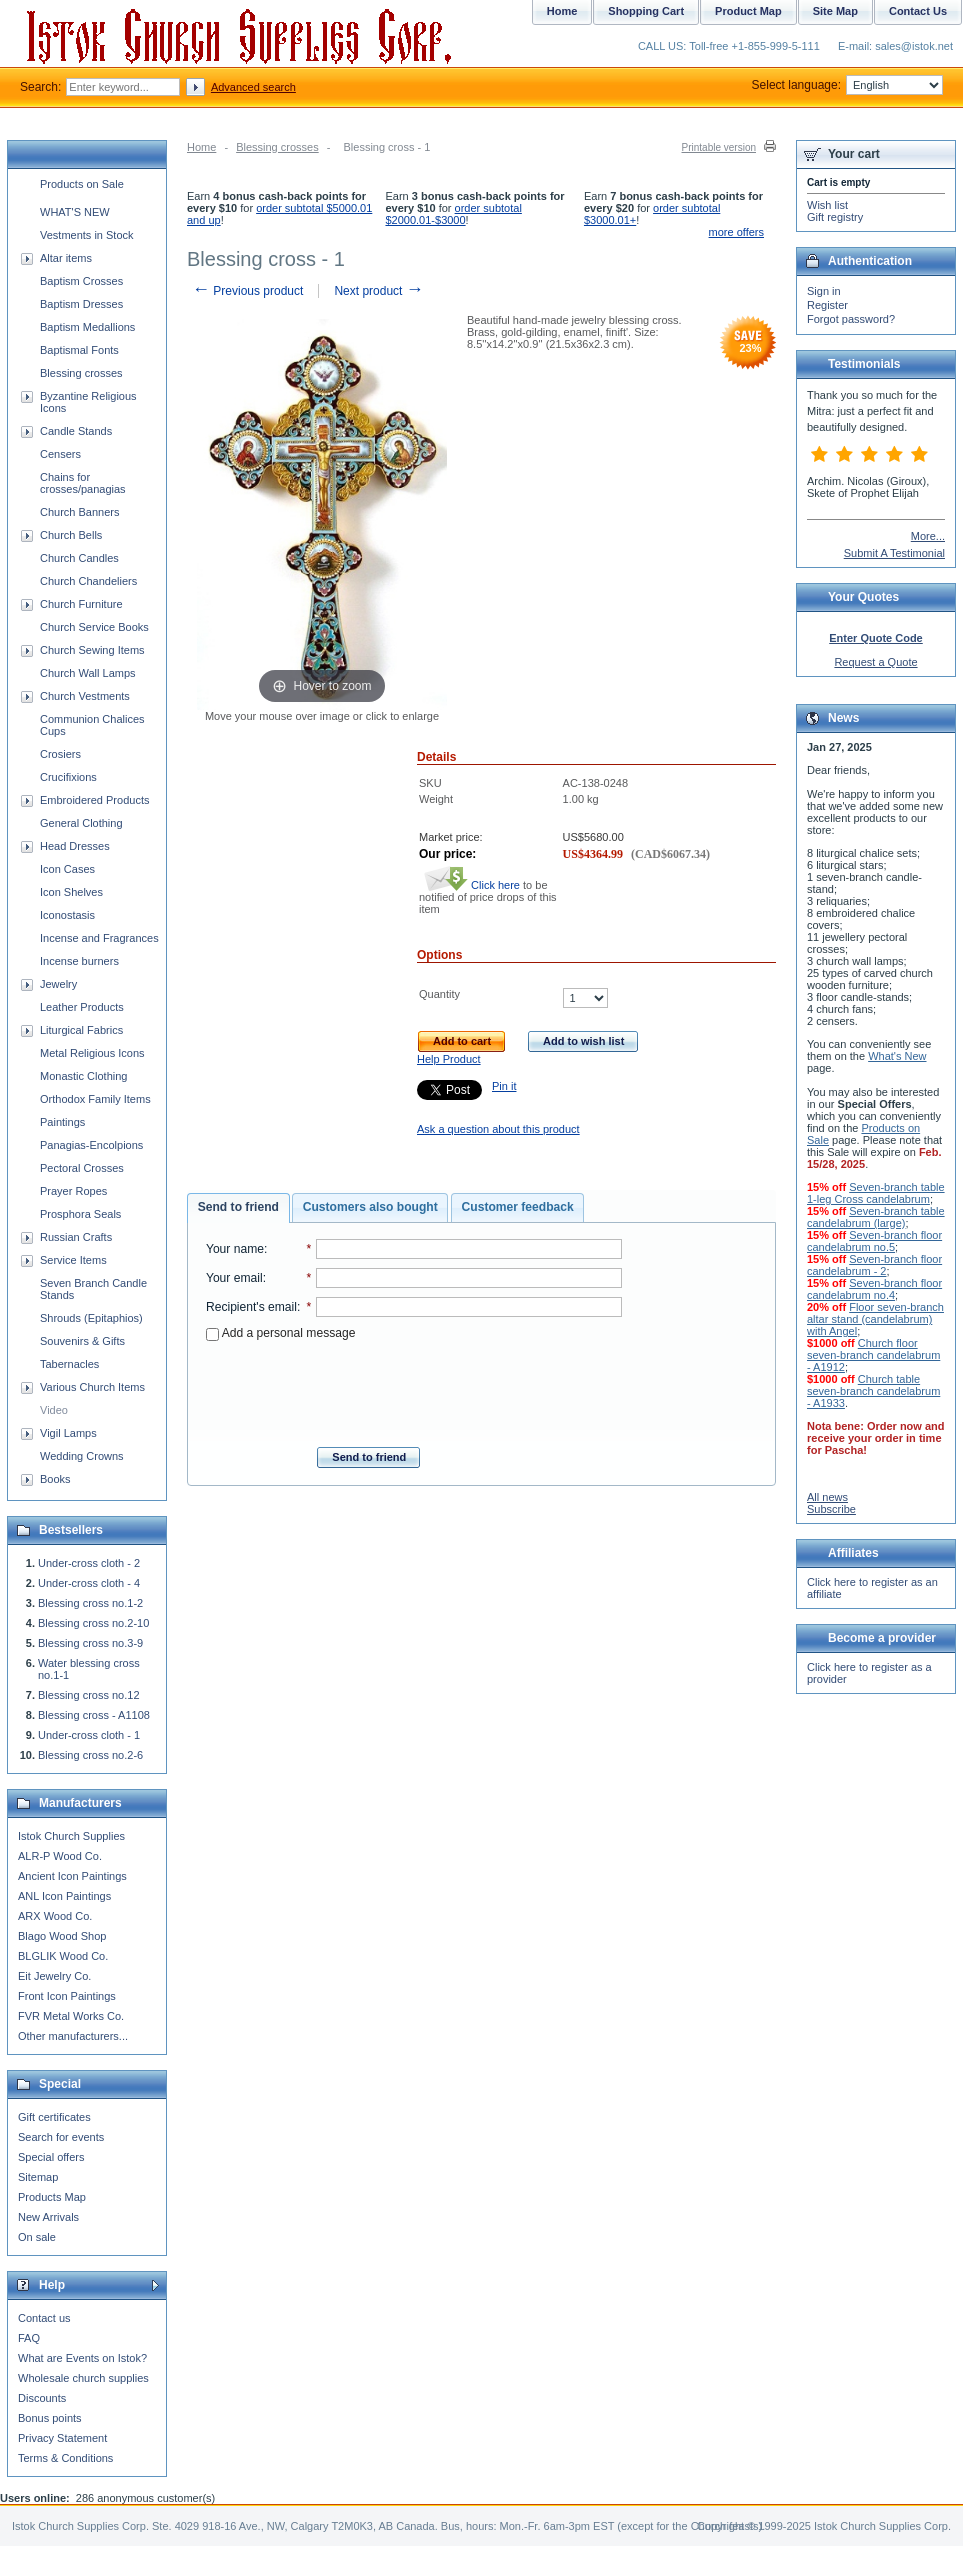  What do you see at coordinates (238, 1208) in the screenshot?
I see `[tab]` at bounding box center [238, 1208].